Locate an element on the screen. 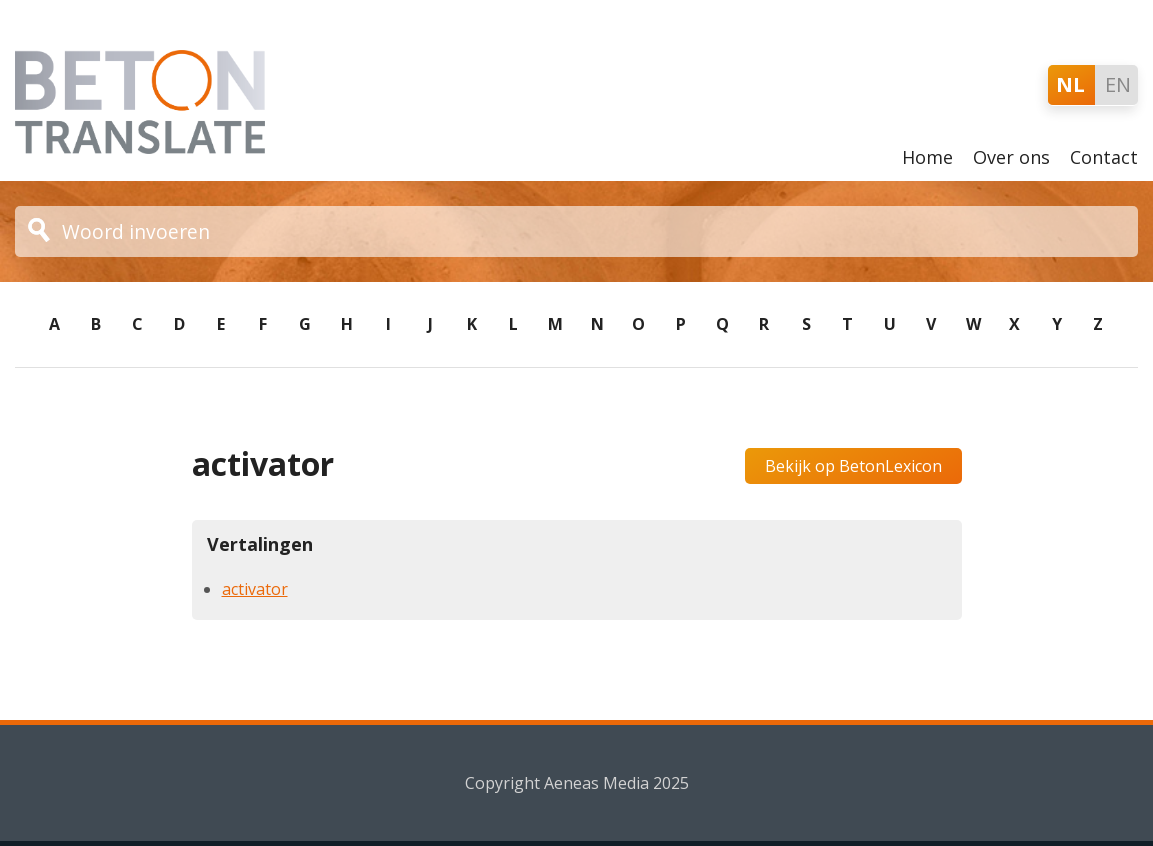 The height and width of the screenshot is (846, 1153). Home is located at coordinates (927, 157).